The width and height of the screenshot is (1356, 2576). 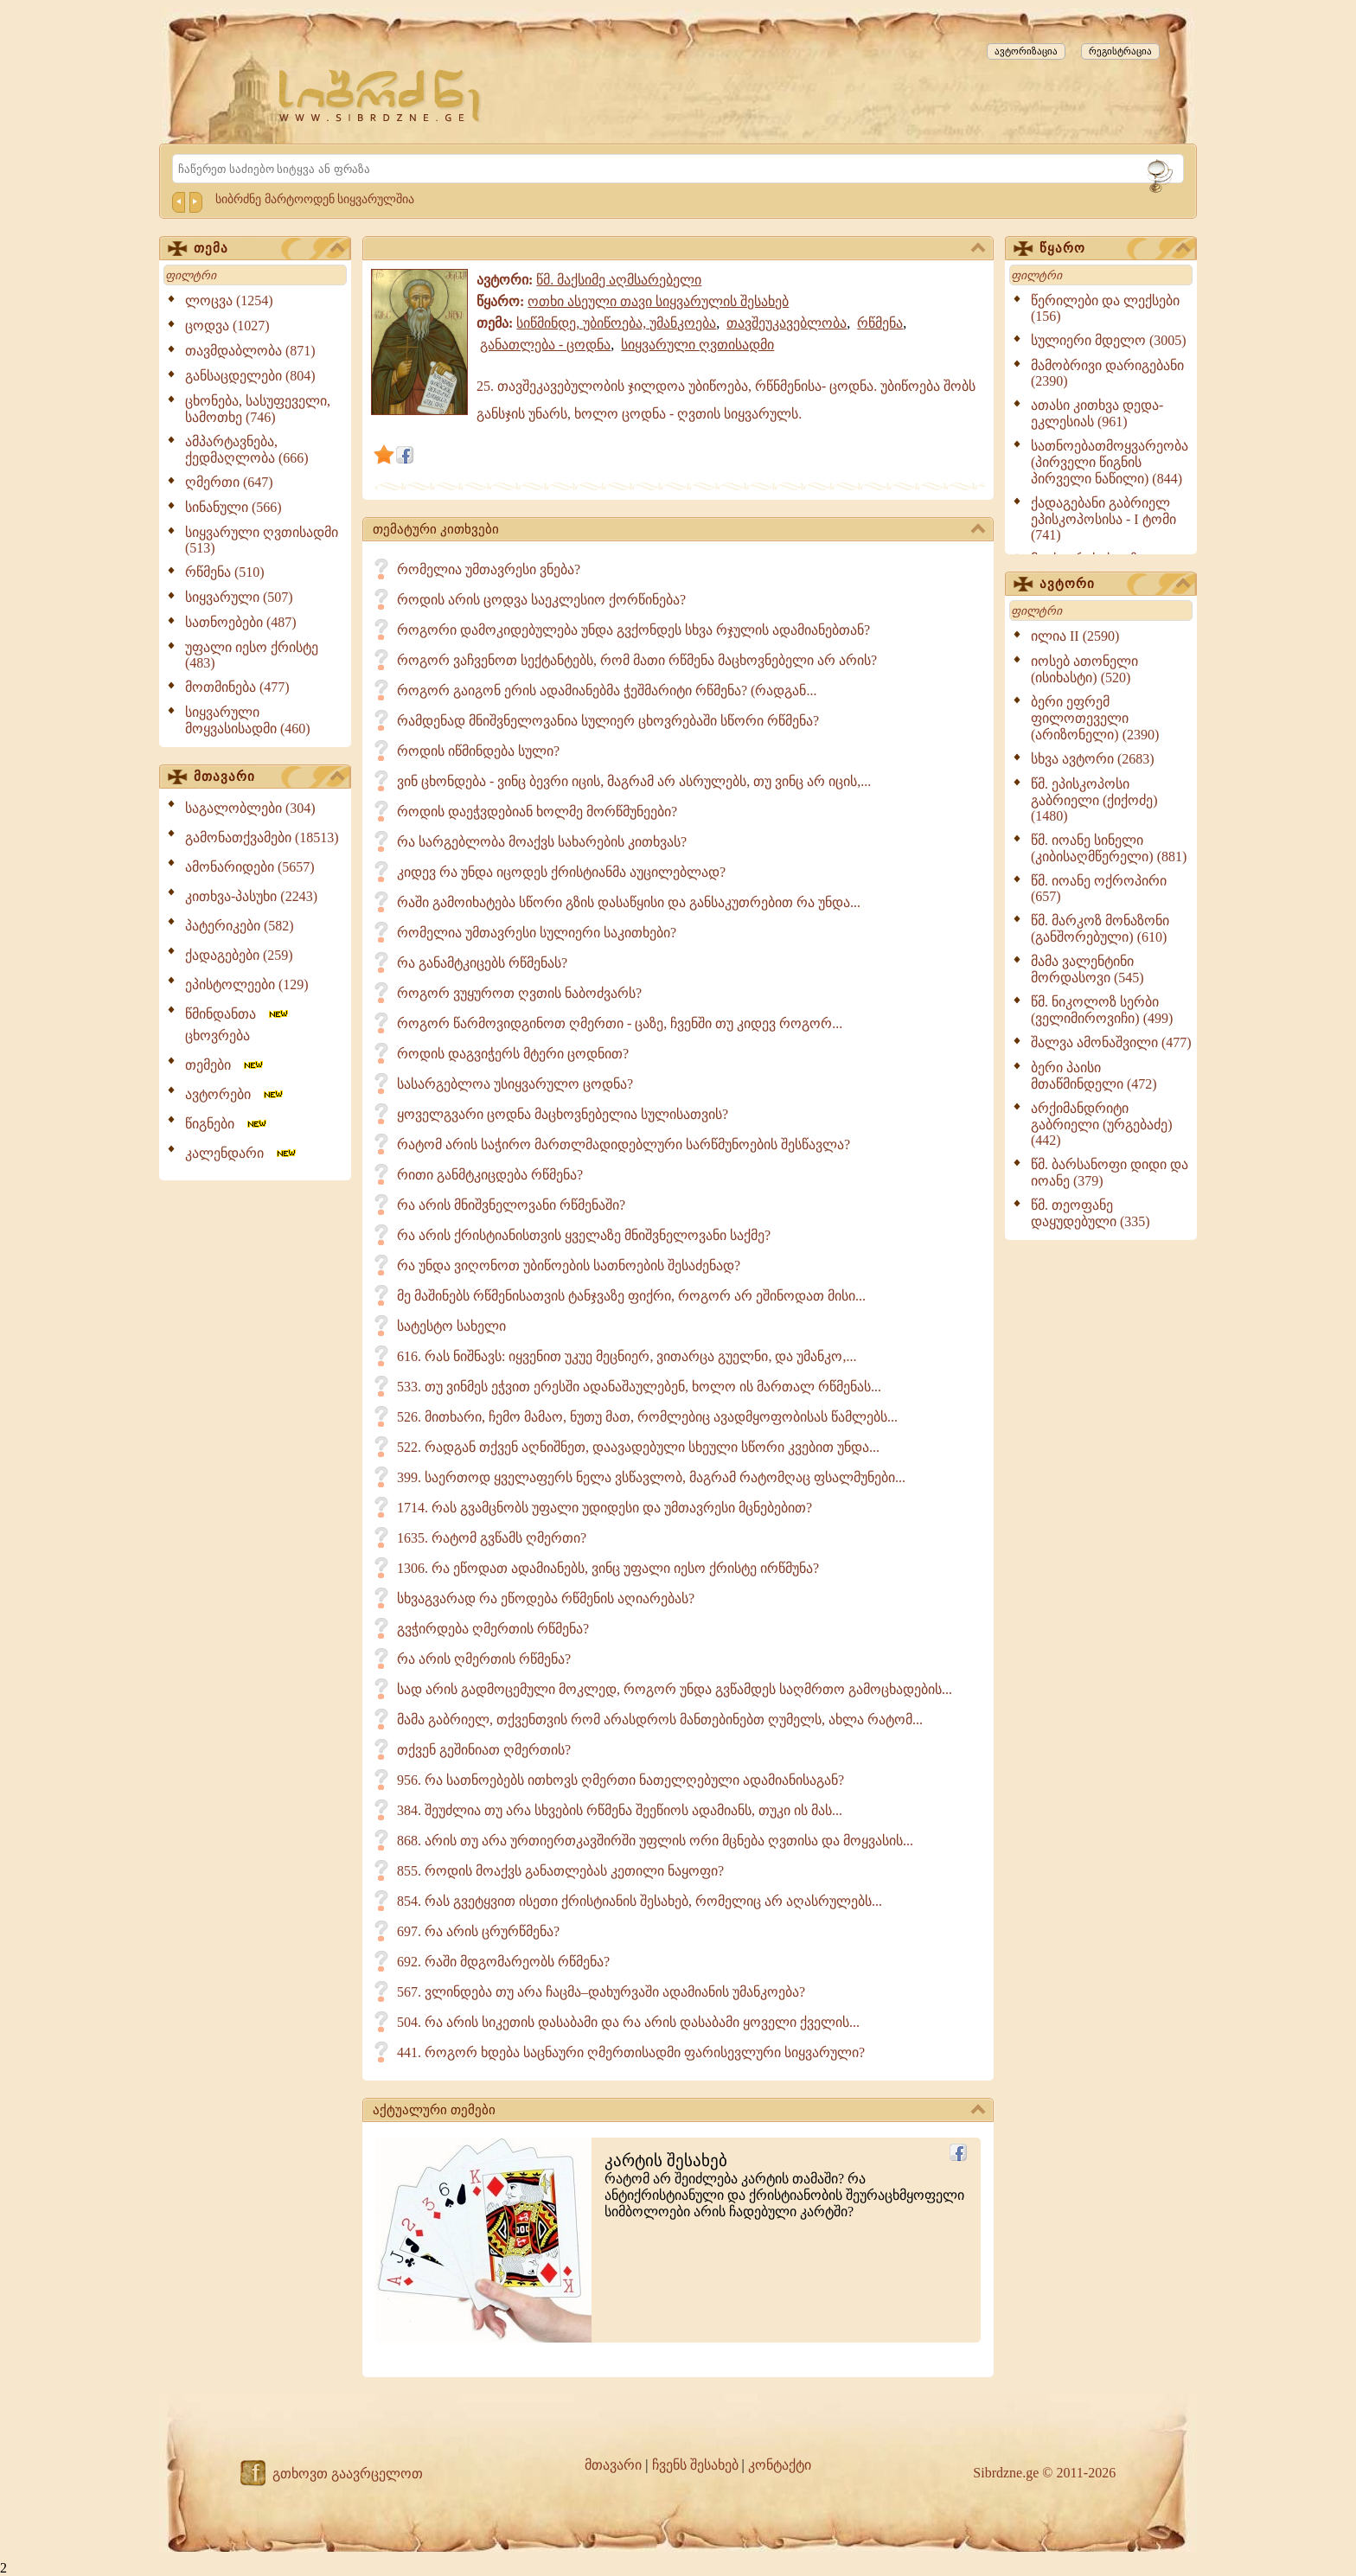 What do you see at coordinates (227, 325) in the screenshot?
I see `ცოდვა (1027)` at bounding box center [227, 325].